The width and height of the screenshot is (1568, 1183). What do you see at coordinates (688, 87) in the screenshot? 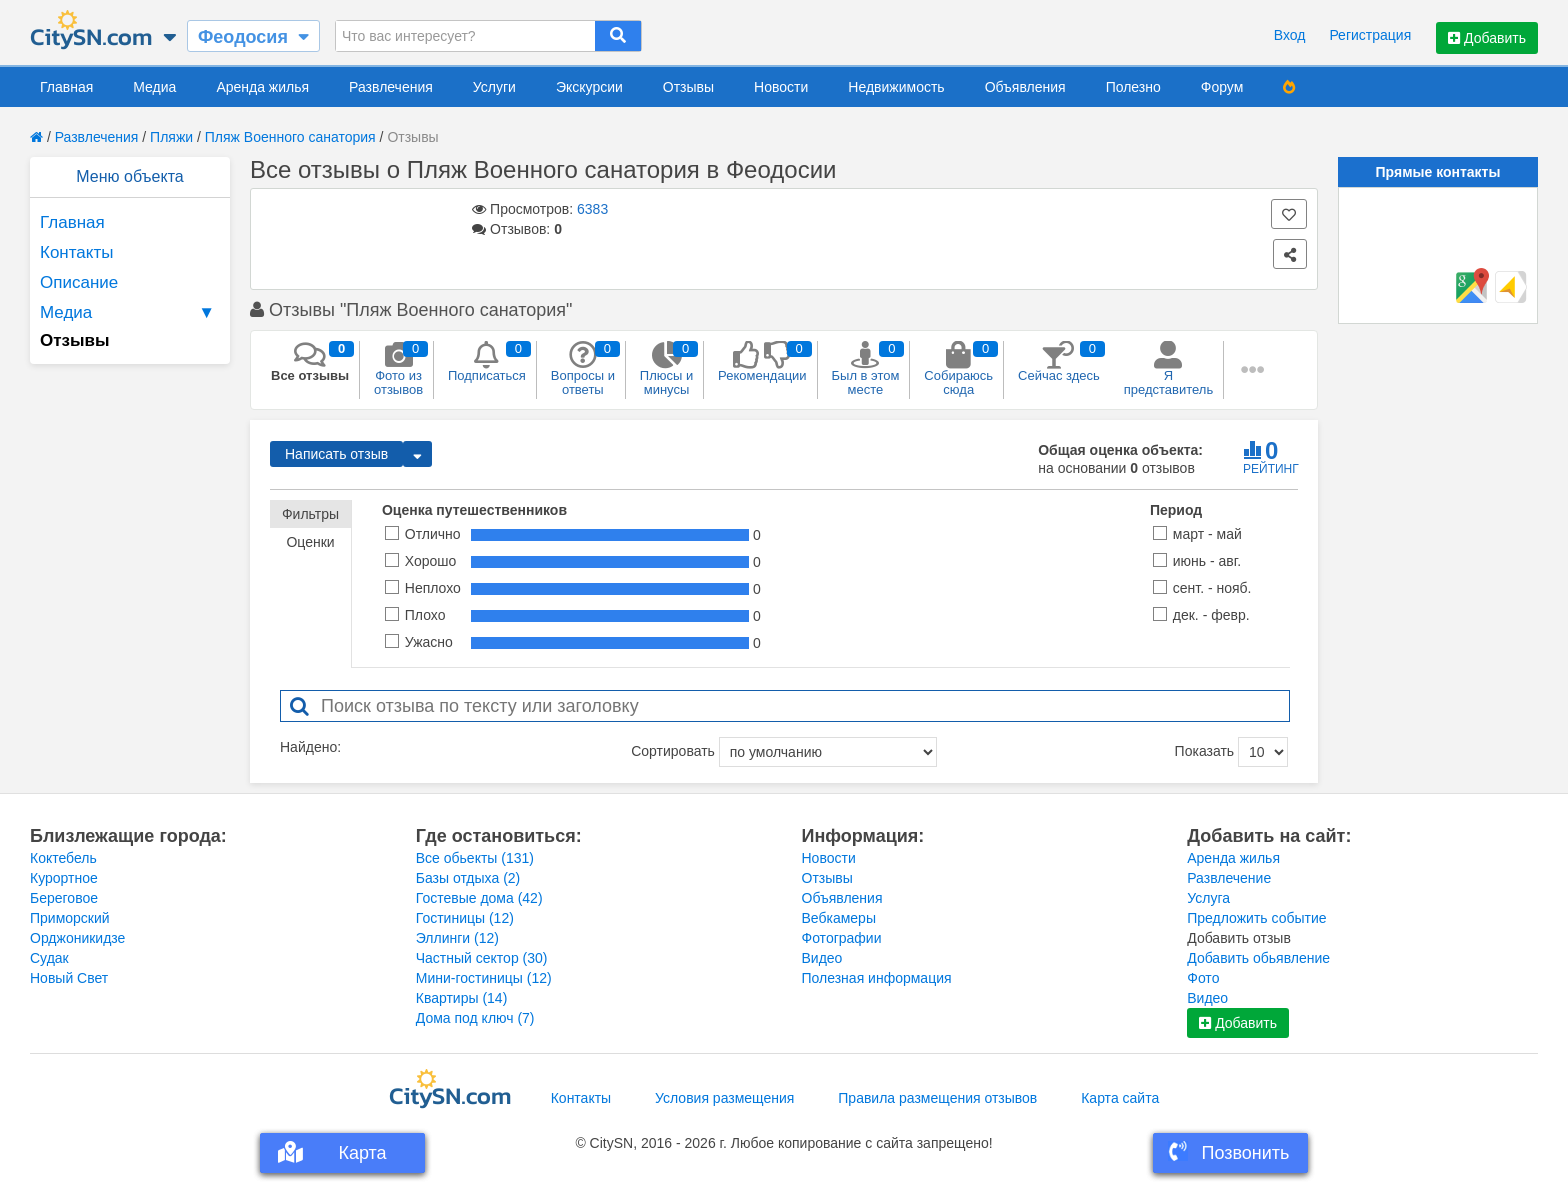
I see `Отзывы` at bounding box center [688, 87].